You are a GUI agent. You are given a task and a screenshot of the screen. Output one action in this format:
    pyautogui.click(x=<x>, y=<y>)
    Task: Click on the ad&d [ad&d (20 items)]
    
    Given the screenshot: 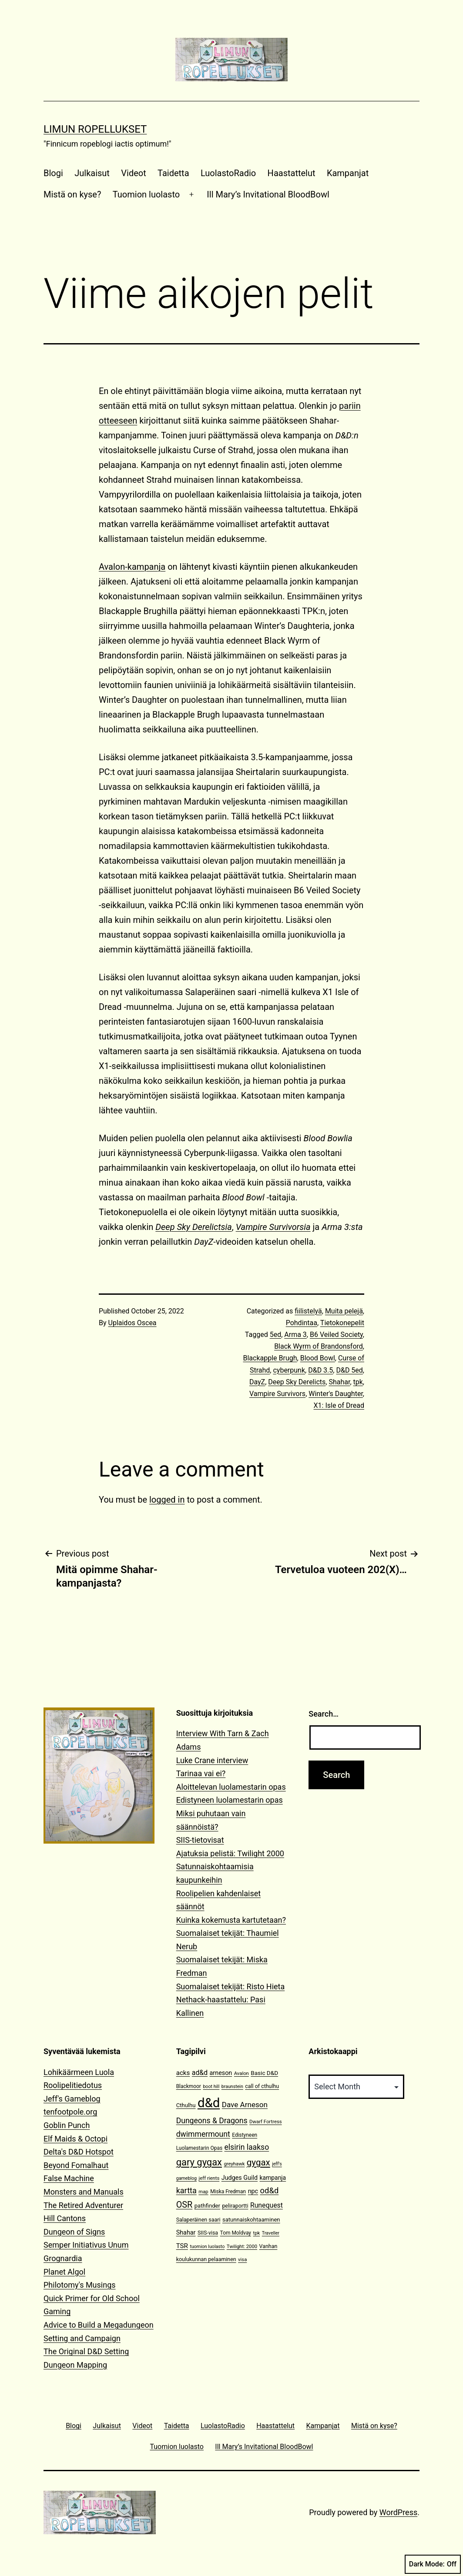 What is the action you would take?
    pyautogui.click(x=200, y=2072)
    